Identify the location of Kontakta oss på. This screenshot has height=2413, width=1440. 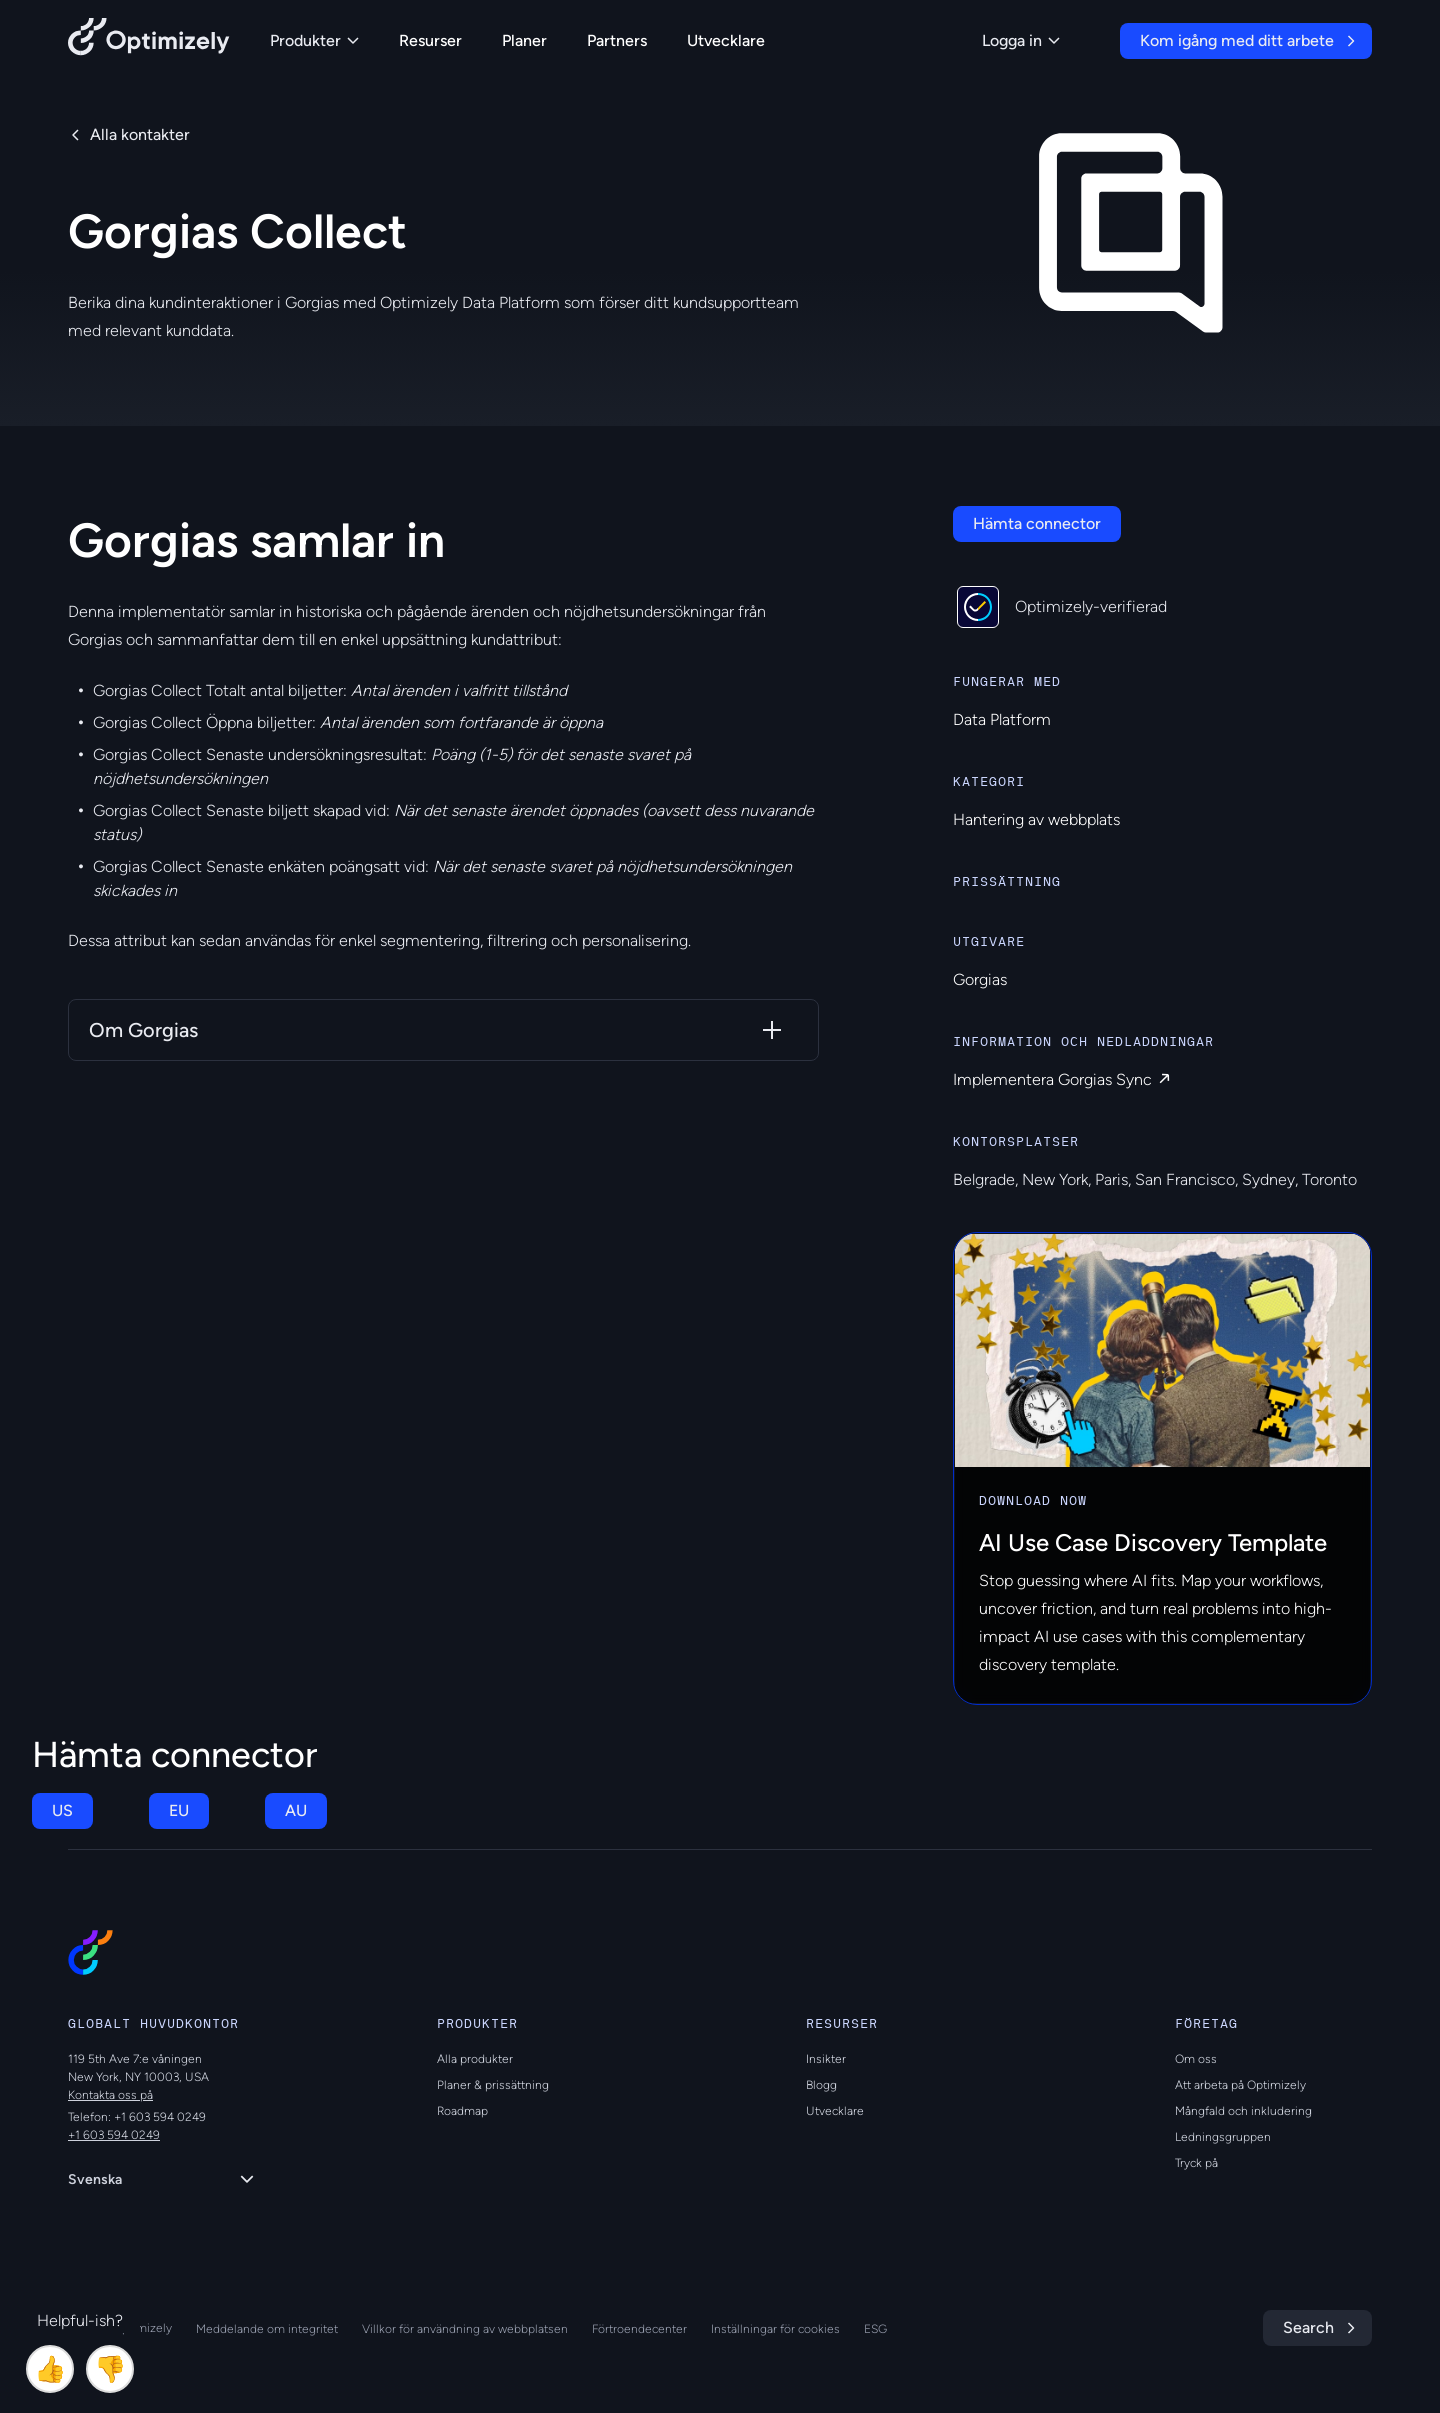
(110, 2095).